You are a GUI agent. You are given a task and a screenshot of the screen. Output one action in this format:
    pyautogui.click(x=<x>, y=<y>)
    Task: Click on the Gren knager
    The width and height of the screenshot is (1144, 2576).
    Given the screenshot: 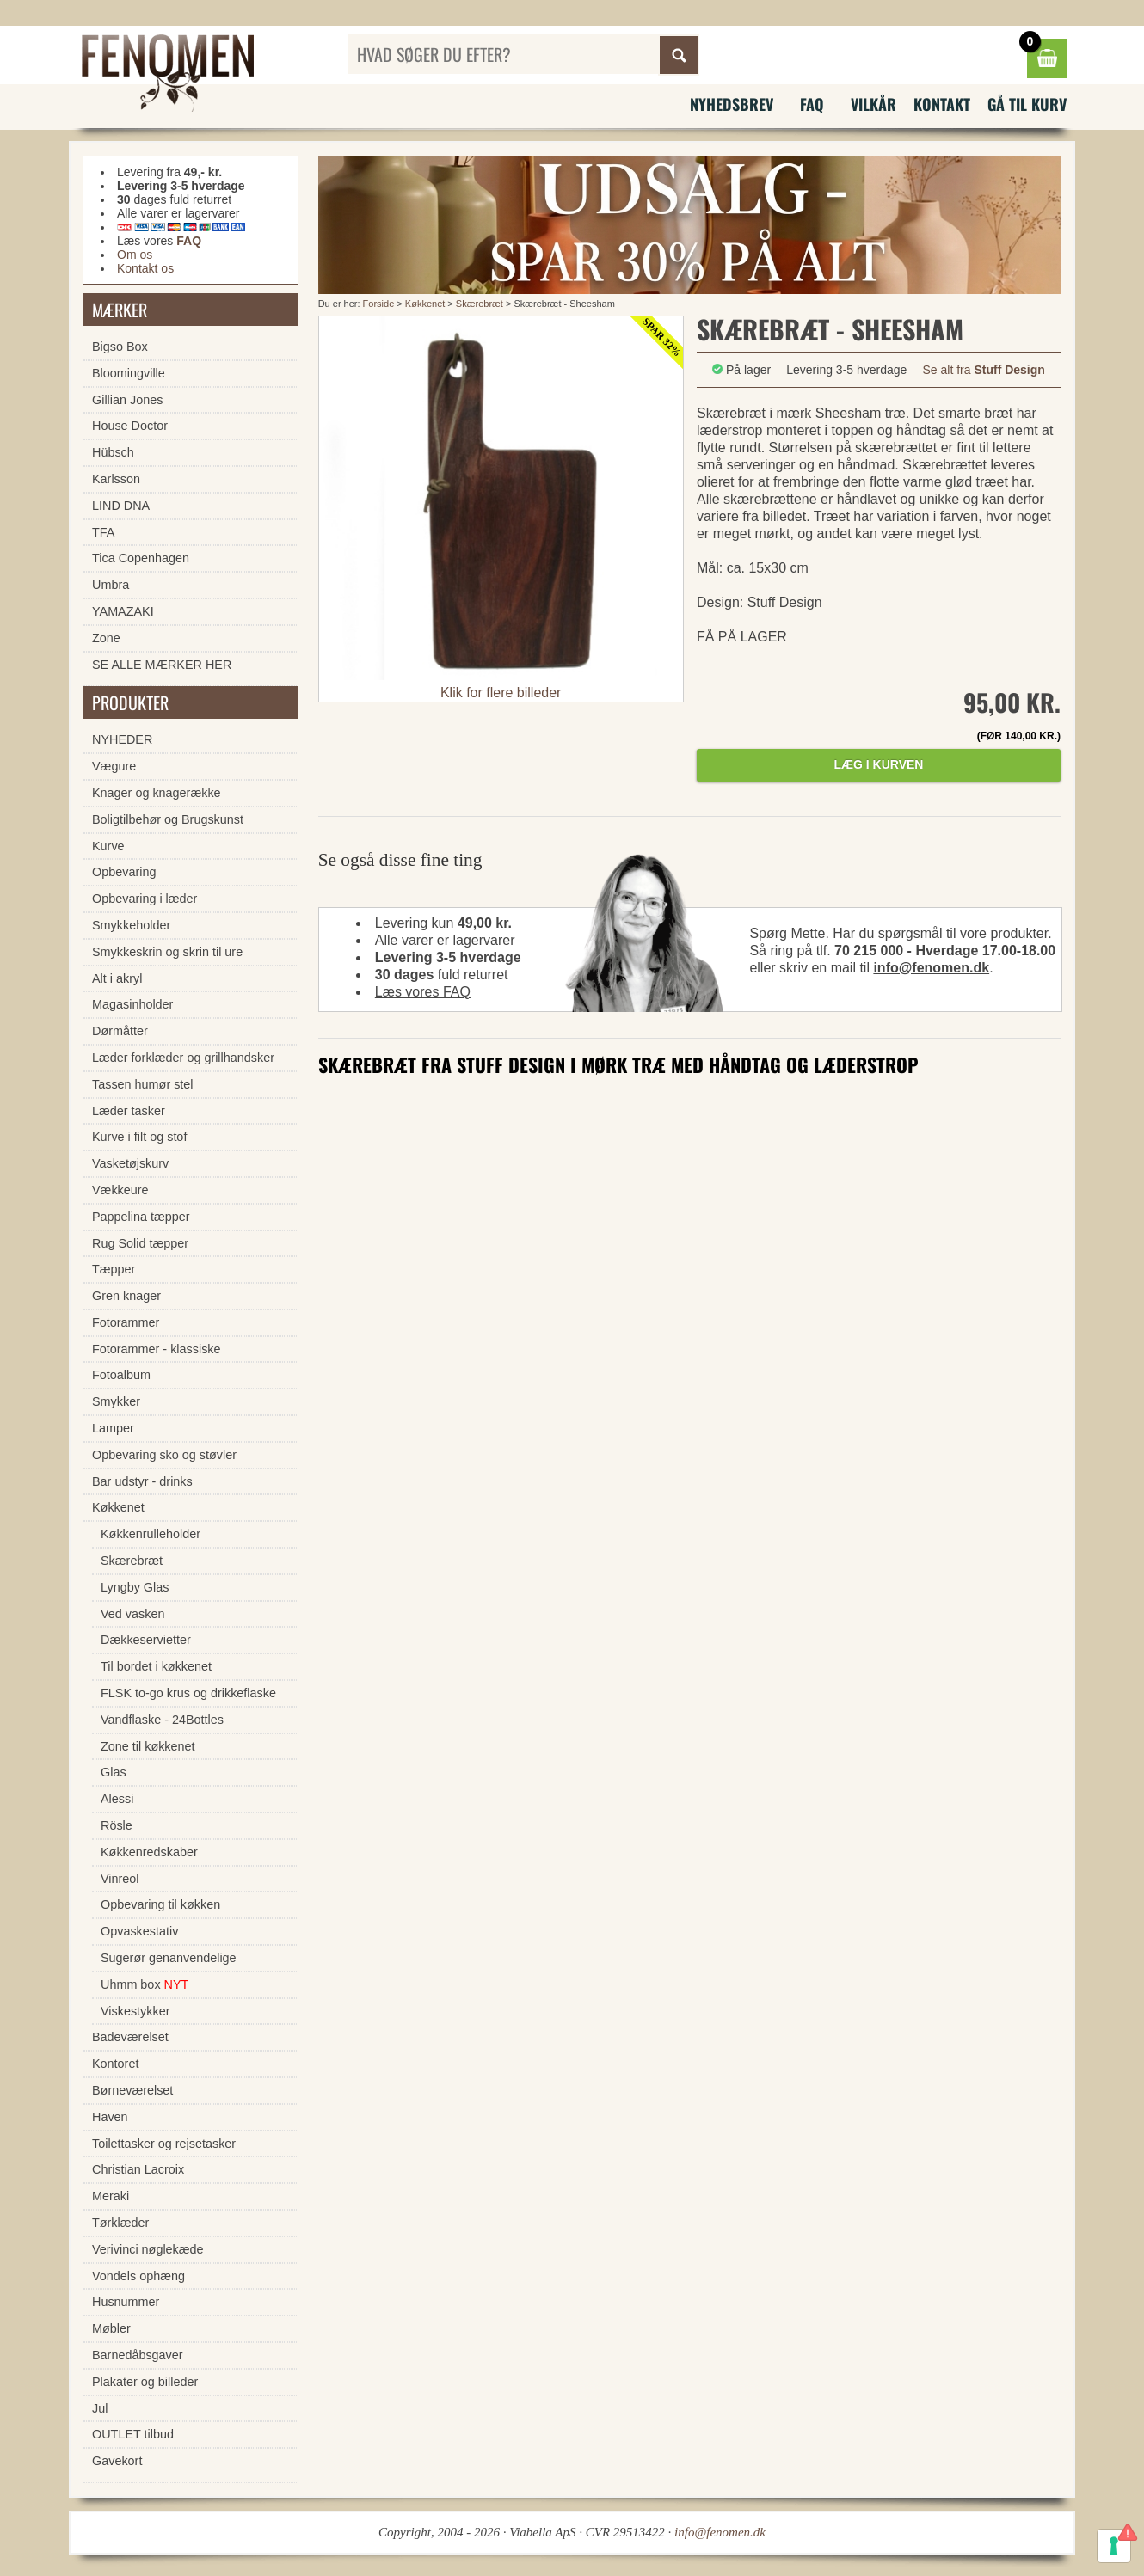 What is the action you would take?
    pyautogui.click(x=126, y=1296)
    